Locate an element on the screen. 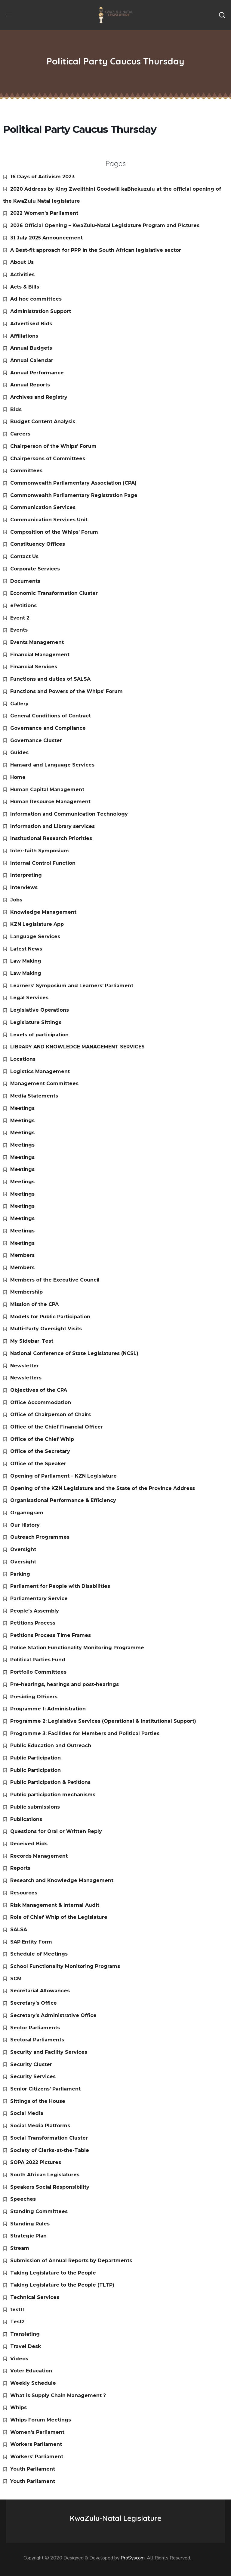 The width and height of the screenshot is (231, 2576). National Conference of State Legislatures (NCSL) is located at coordinates (74, 1353).